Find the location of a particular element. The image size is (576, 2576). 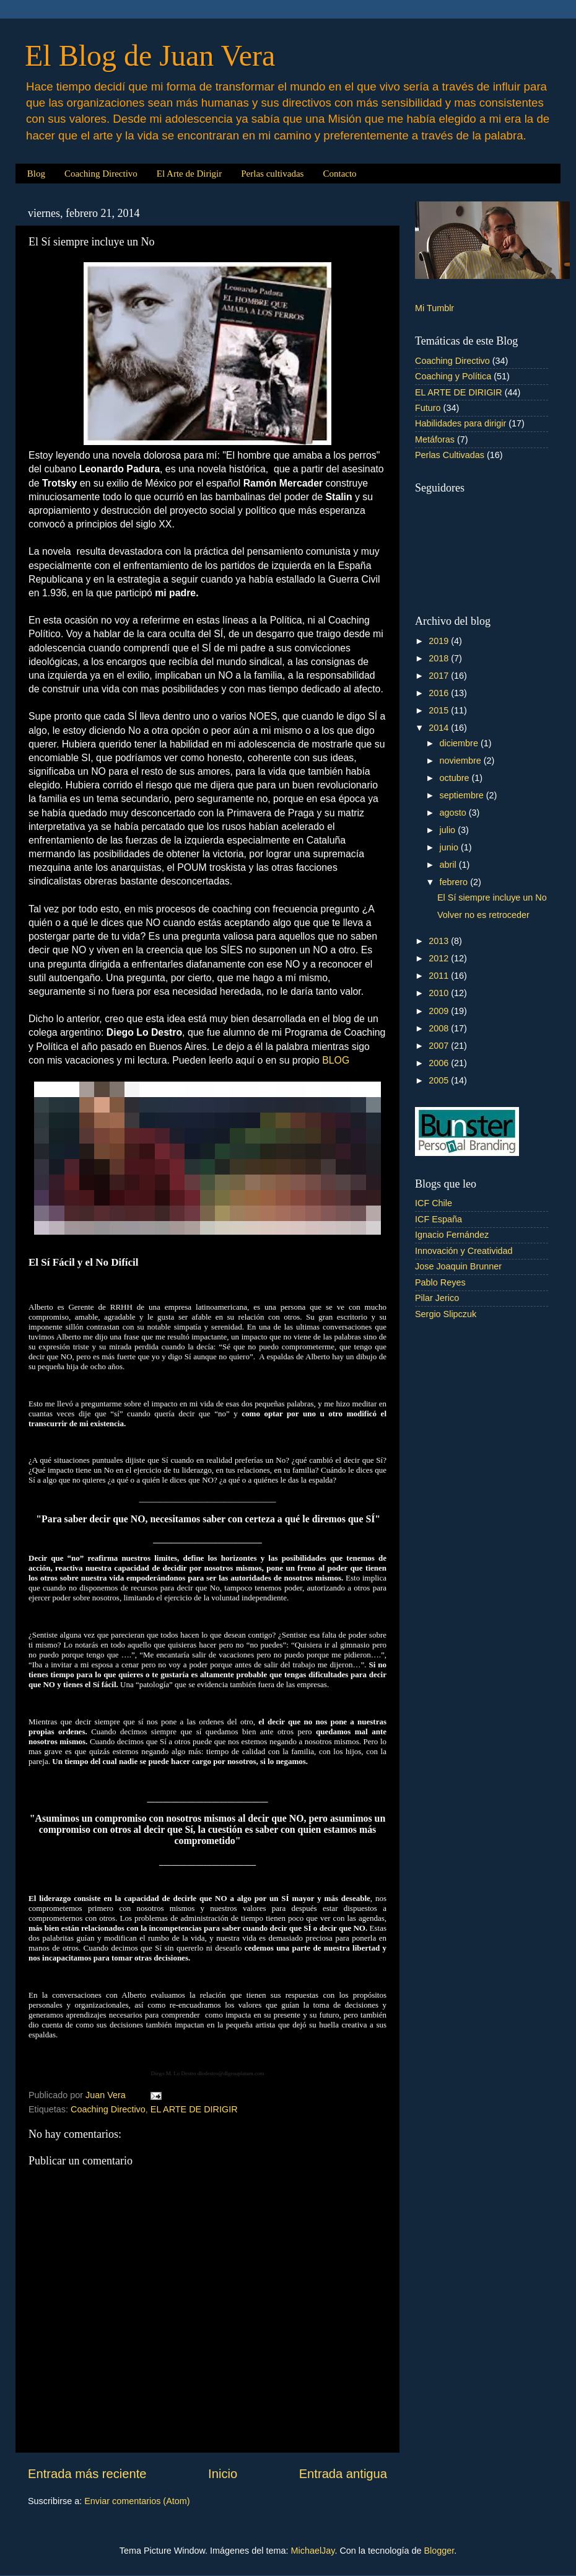

Entrada más reciente is located at coordinates (87, 2474).